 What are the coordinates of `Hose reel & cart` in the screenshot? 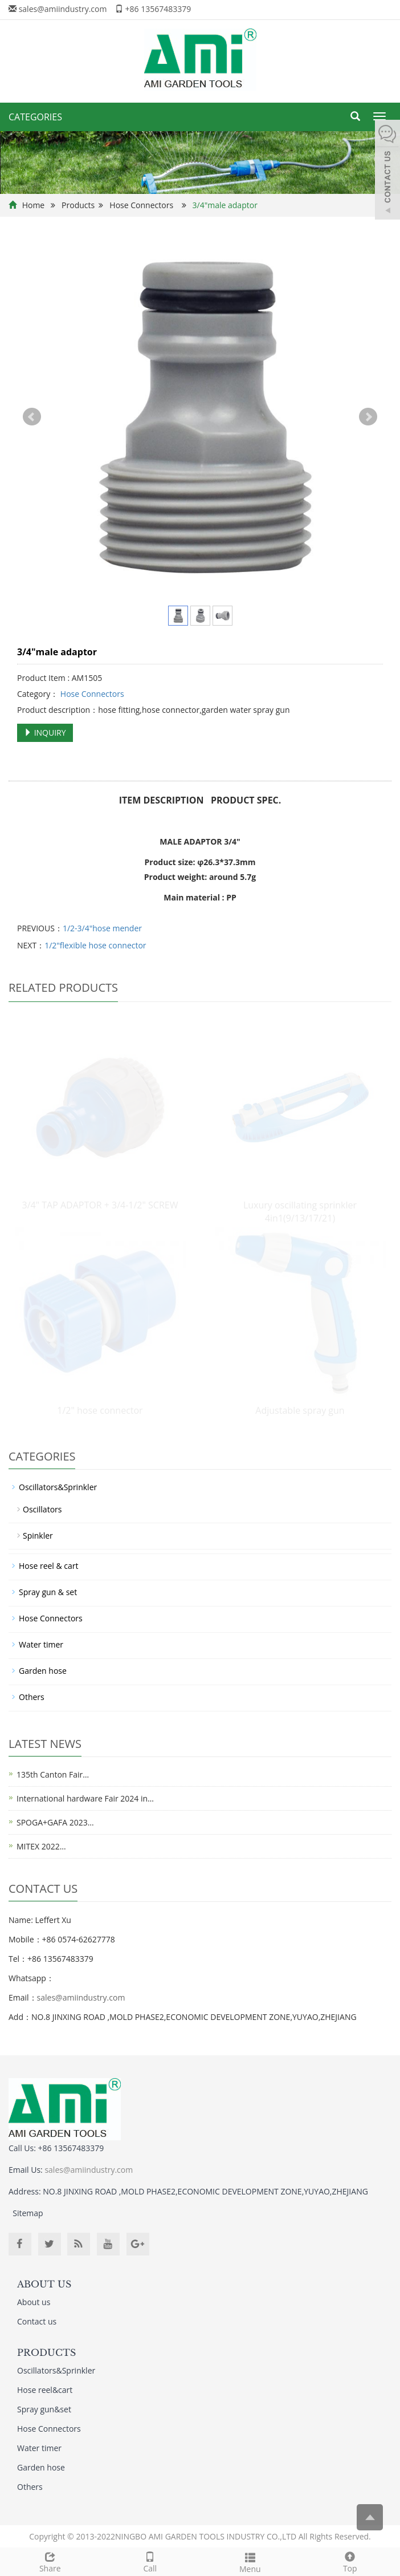 It's located at (49, 1565).